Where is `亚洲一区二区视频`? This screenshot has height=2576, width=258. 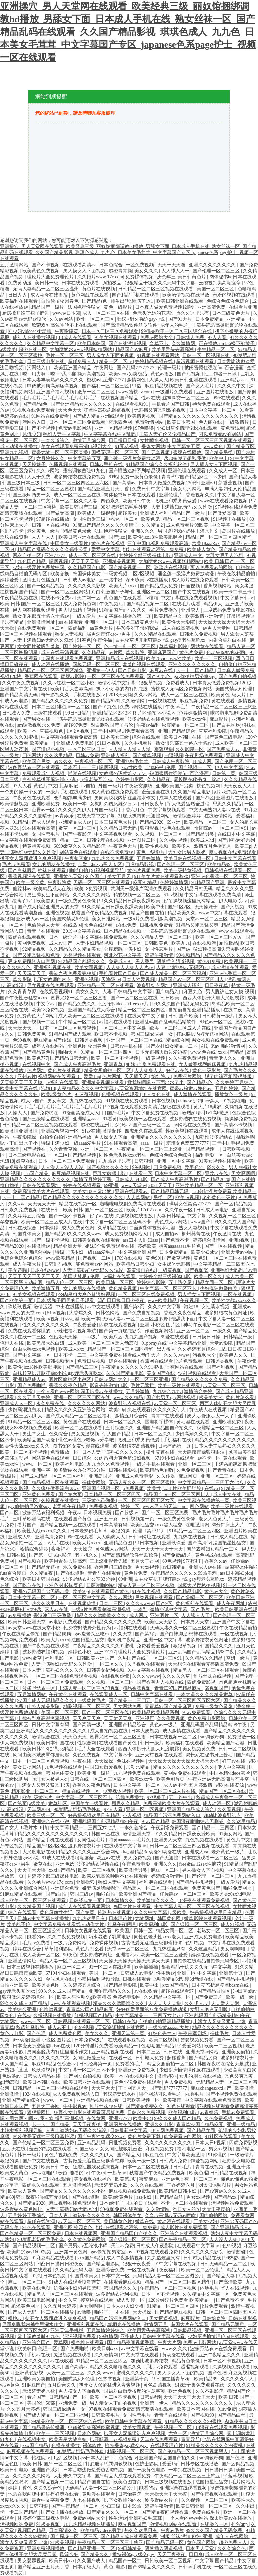 亚洲一区二区视频 is located at coordinates (145, 1809).